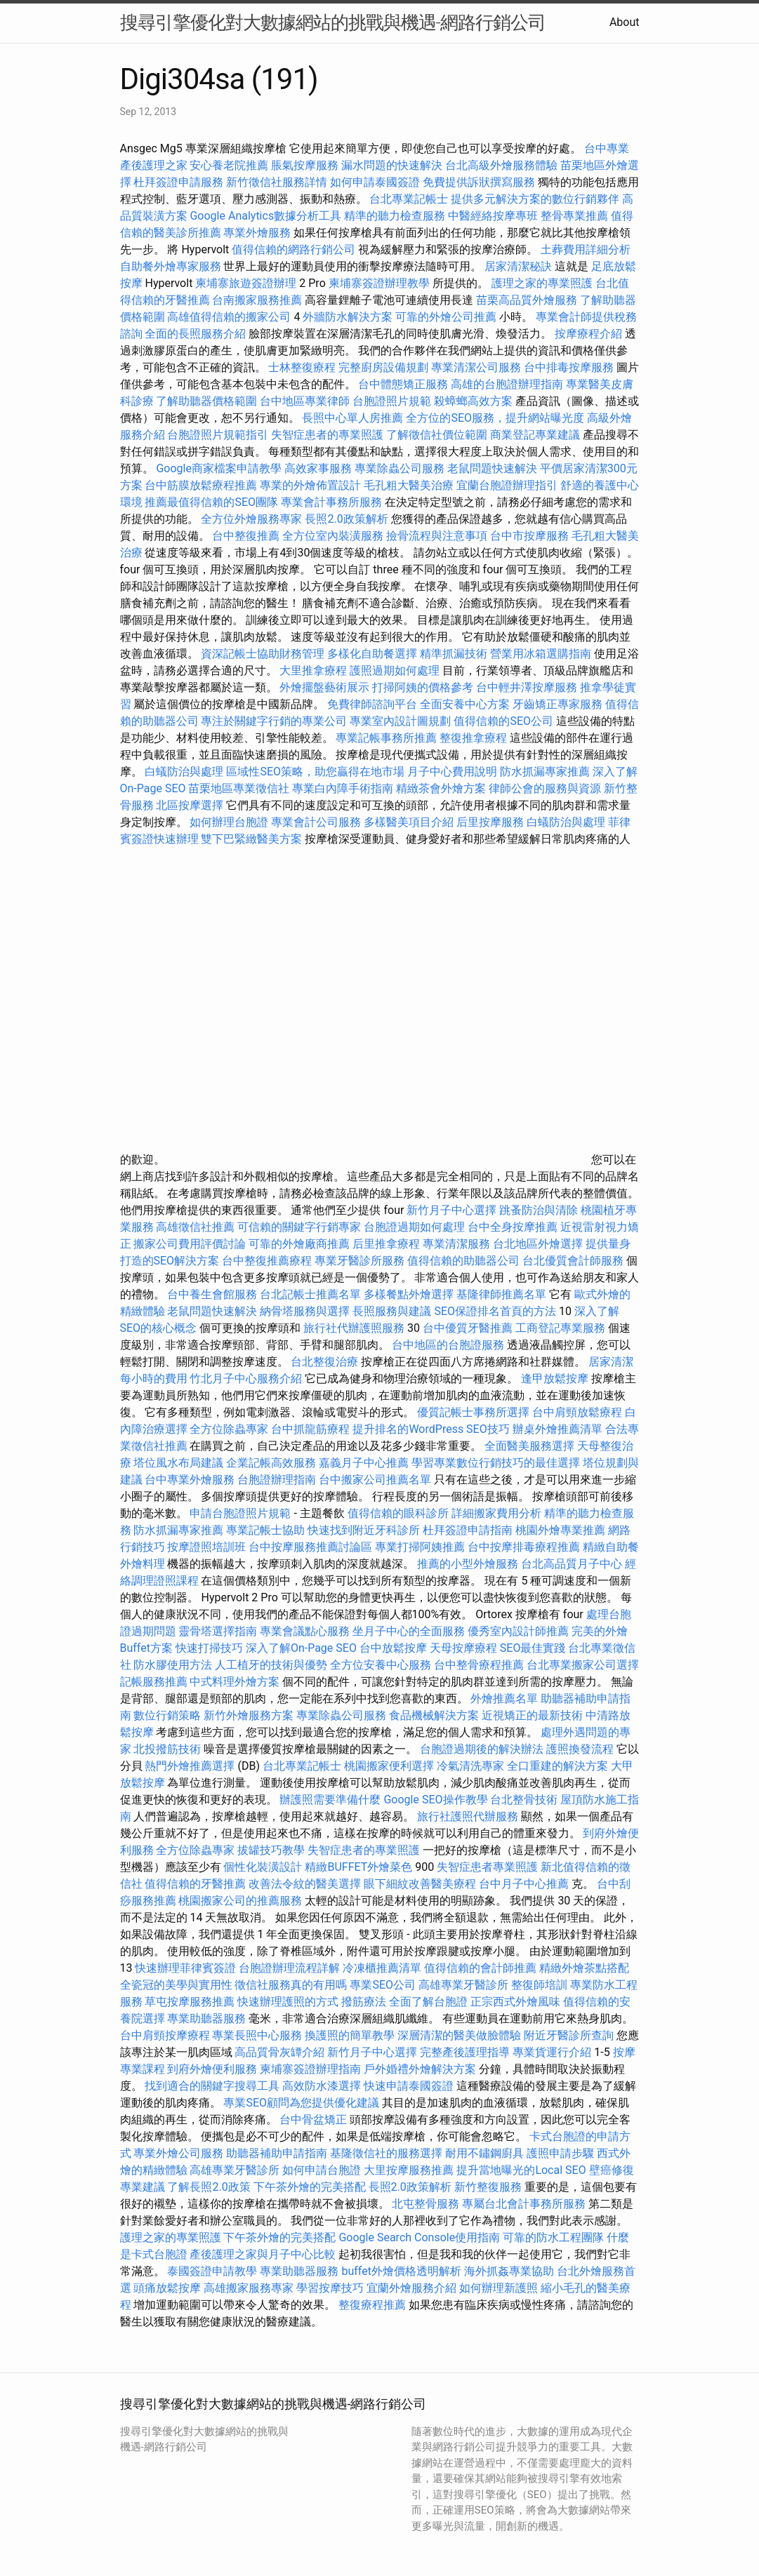 This screenshot has height=2576, width=759. Describe the element at coordinates (360, 1867) in the screenshot. I see `精緻BUFFET外燴菜色` at that location.